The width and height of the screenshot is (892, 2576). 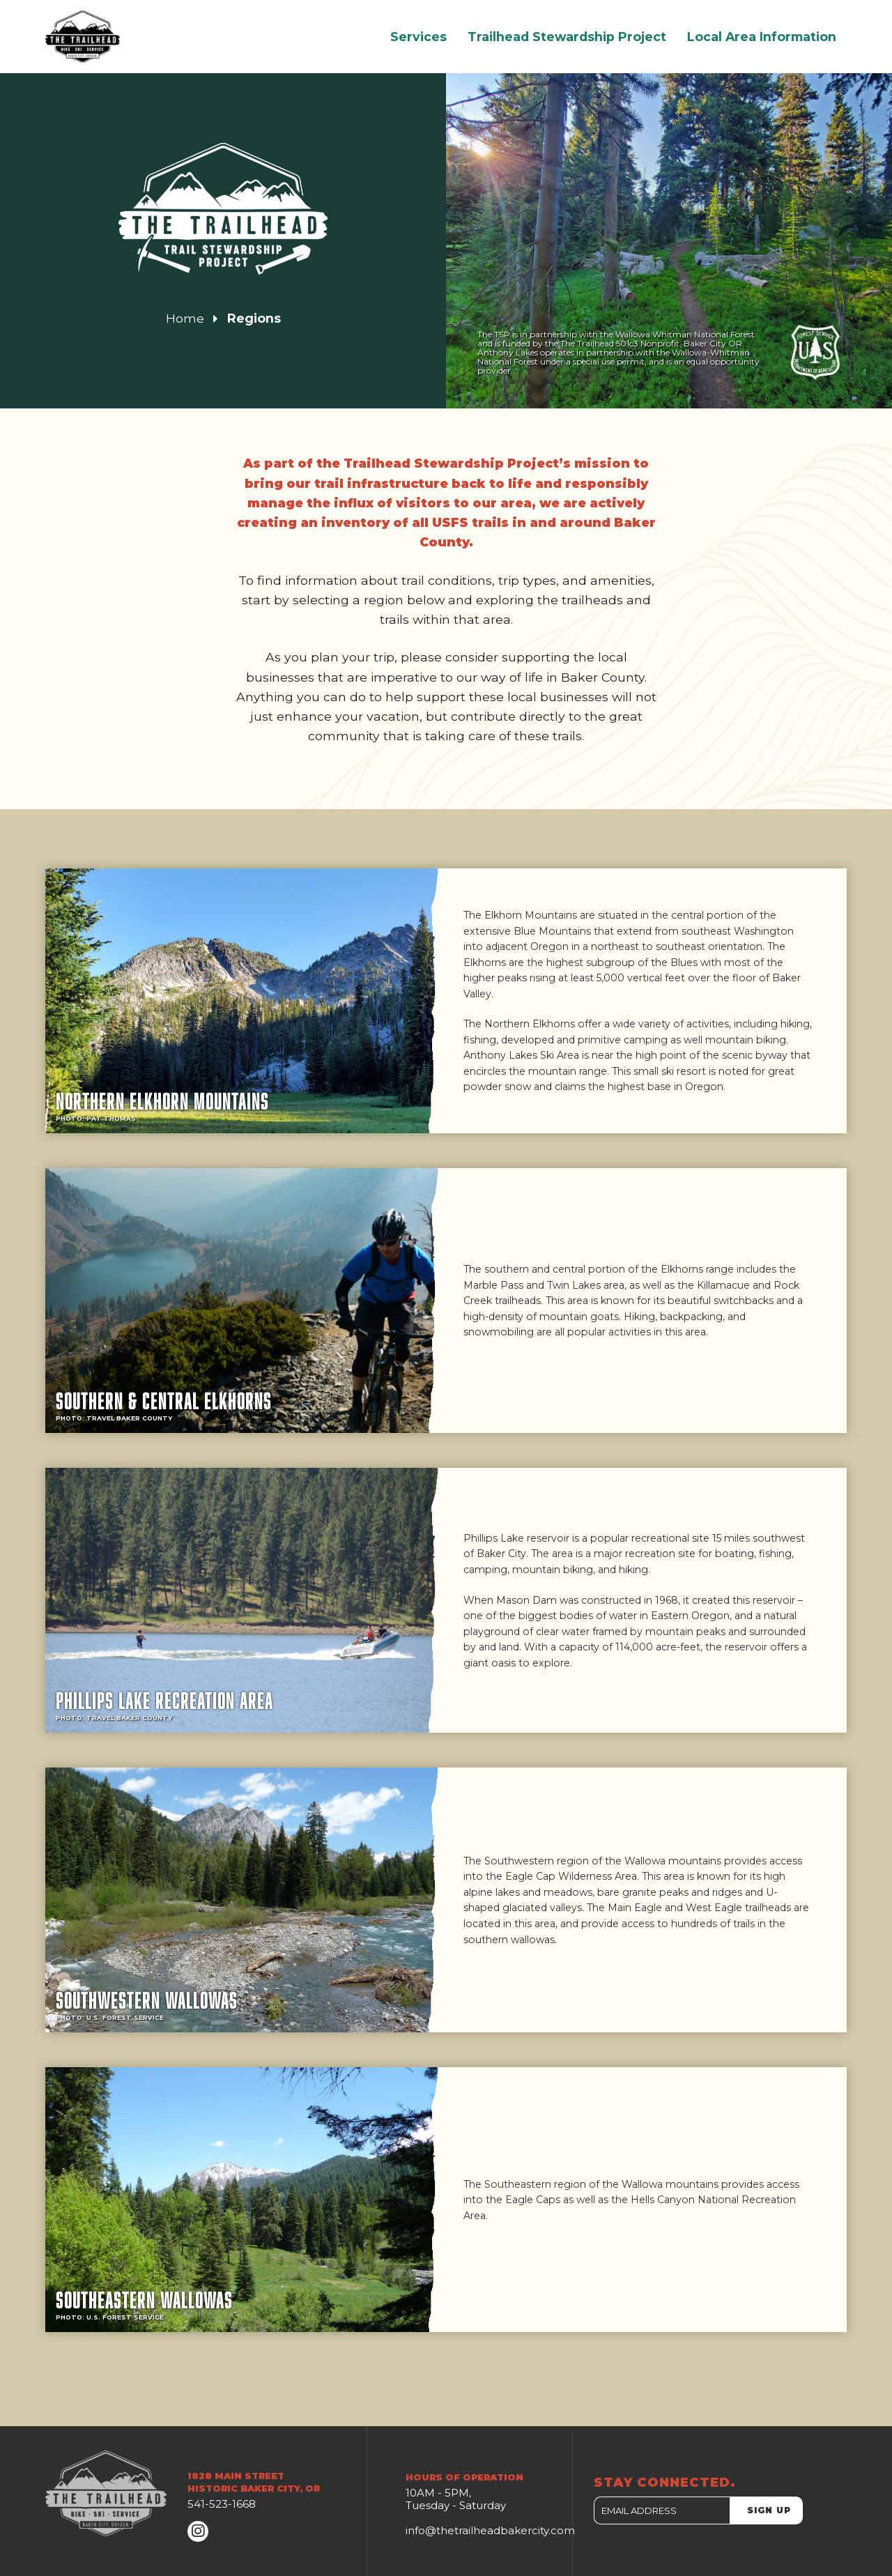 What do you see at coordinates (418, 36) in the screenshot?
I see `Services` at bounding box center [418, 36].